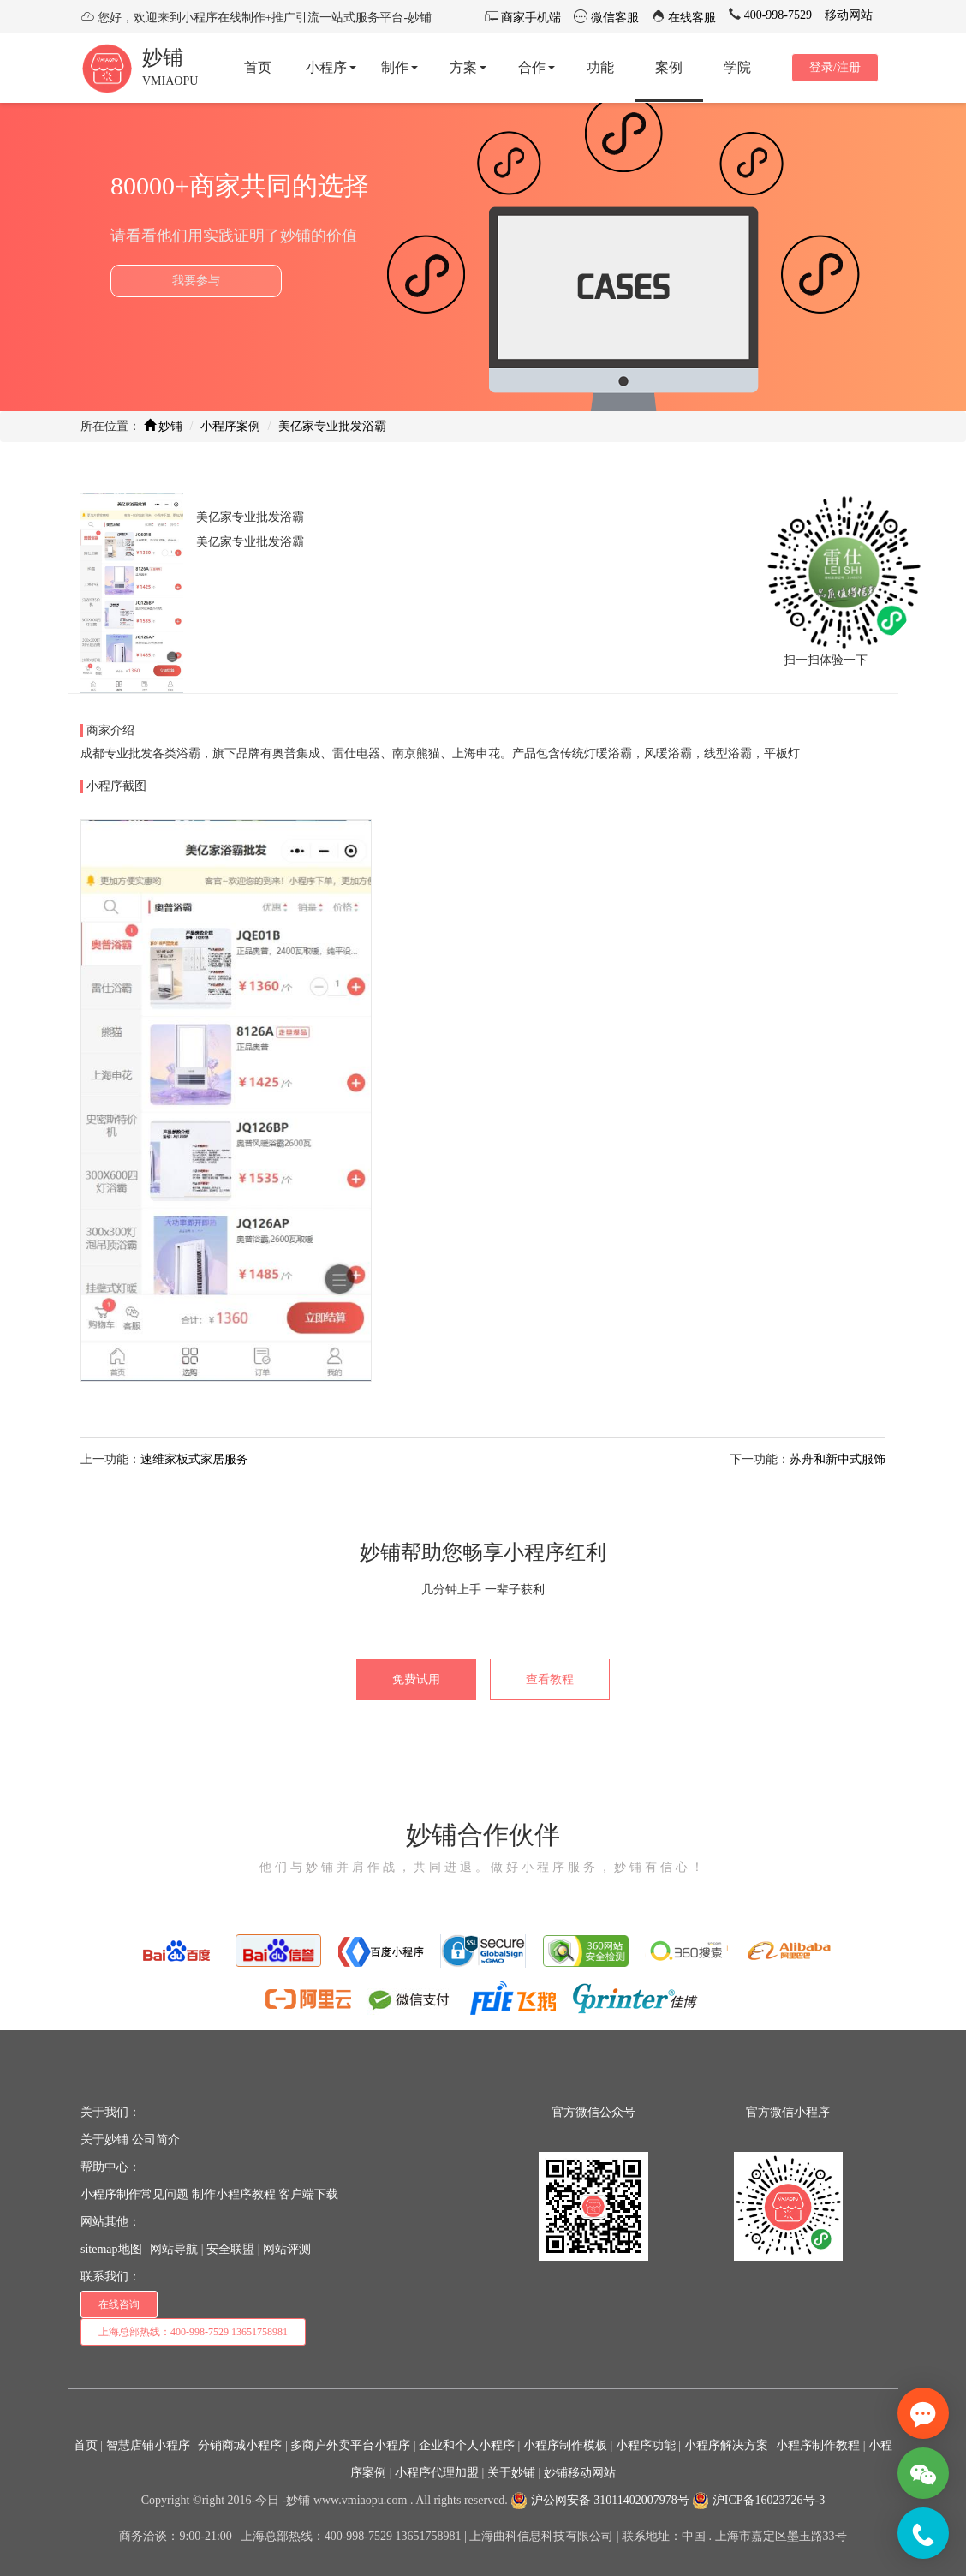  I want to click on 网站评测, so click(287, 2249).